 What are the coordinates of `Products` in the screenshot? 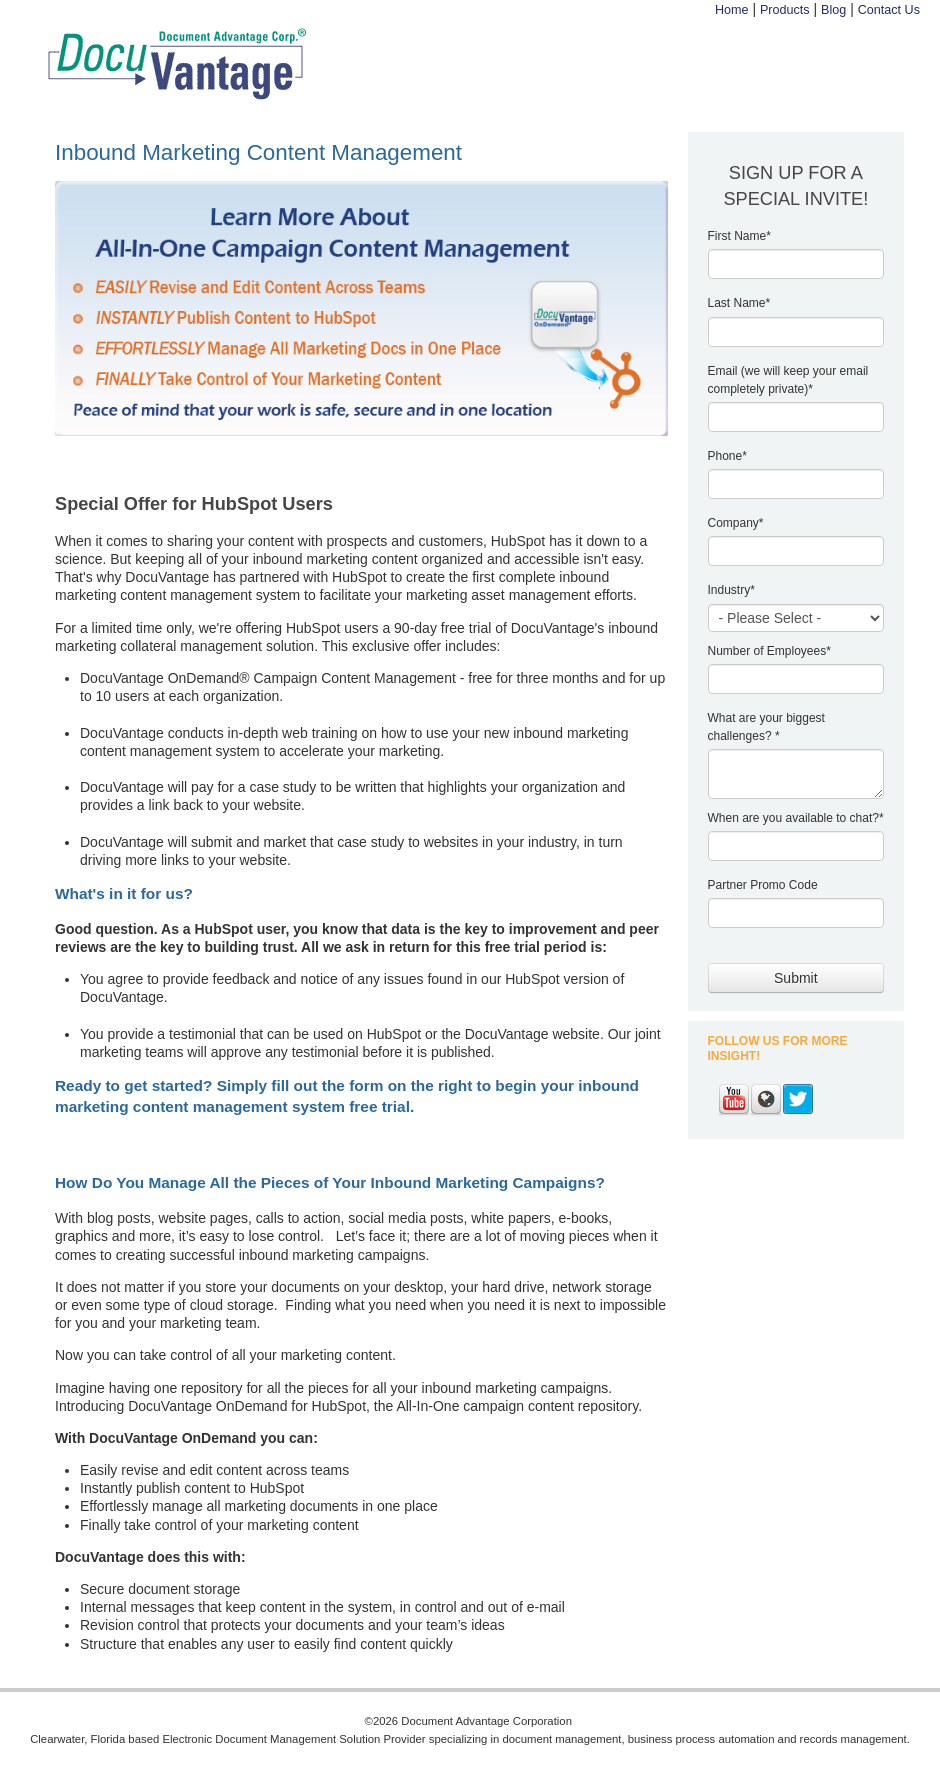 It's located at (785, 10).